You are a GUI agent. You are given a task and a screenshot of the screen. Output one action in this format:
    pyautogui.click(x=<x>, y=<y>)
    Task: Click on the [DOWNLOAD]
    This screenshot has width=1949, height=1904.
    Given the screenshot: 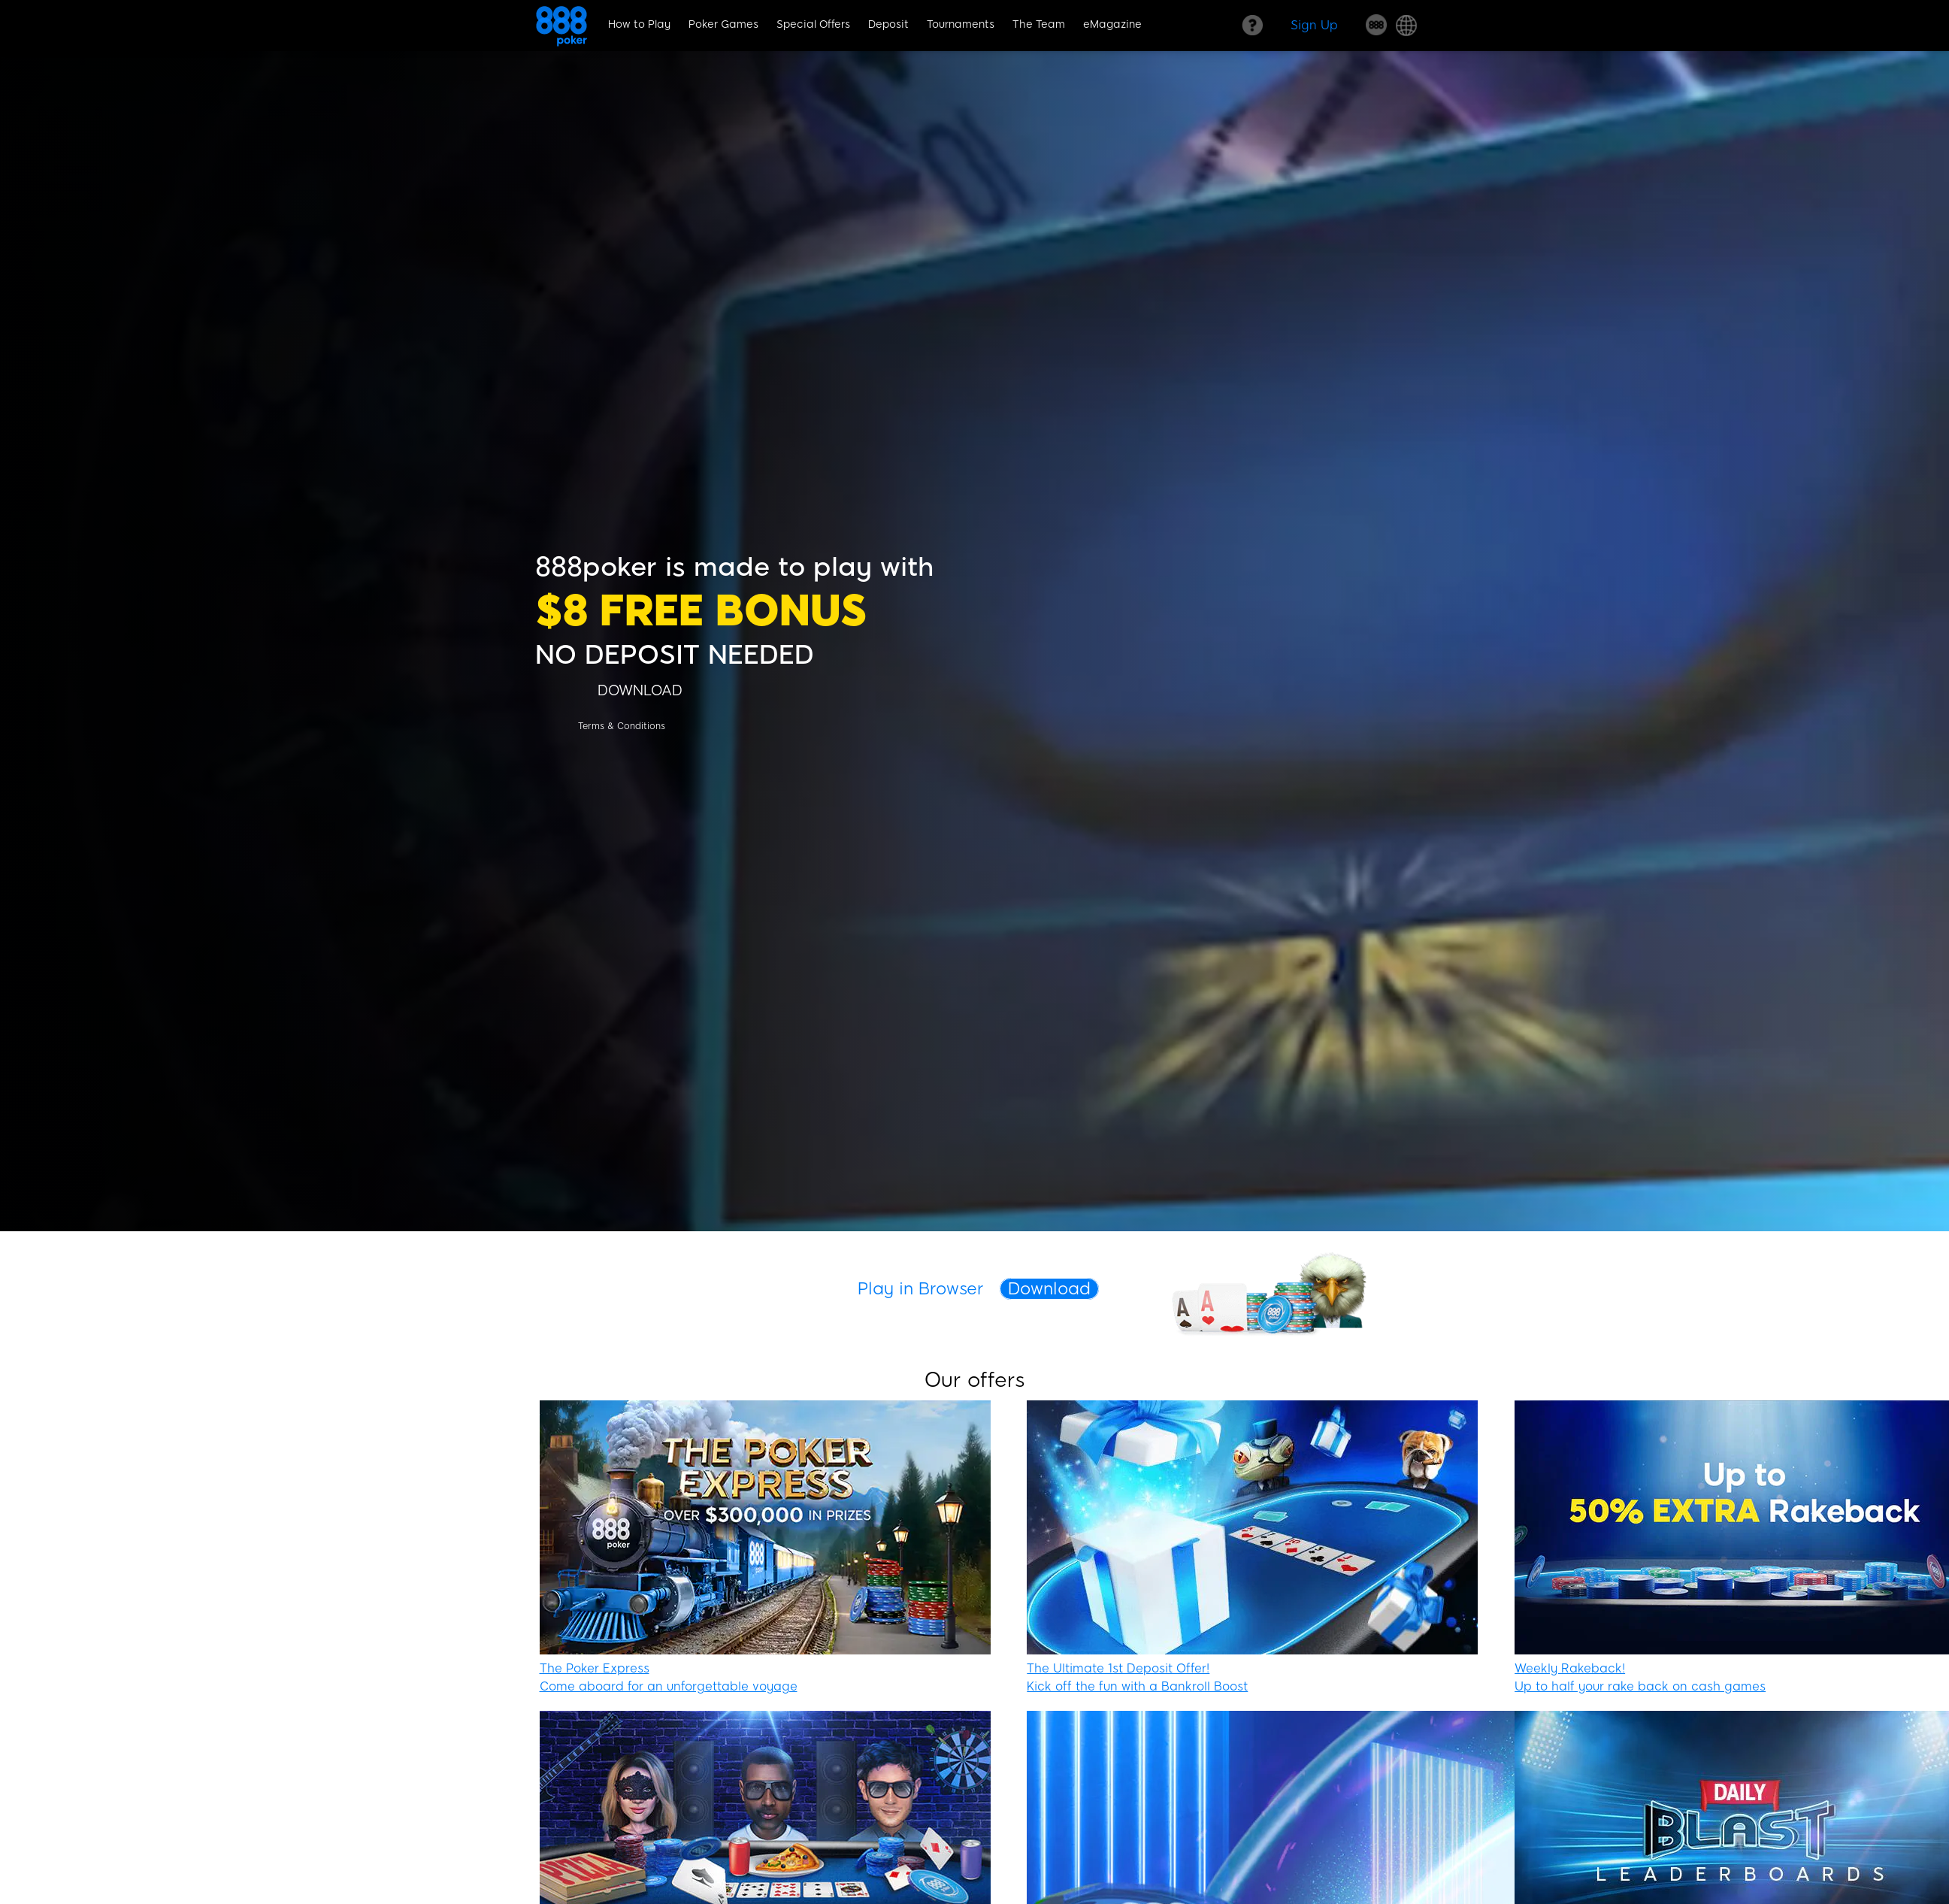 What is the action you would take?
    pyautogui.click(x=640, y=689)
    